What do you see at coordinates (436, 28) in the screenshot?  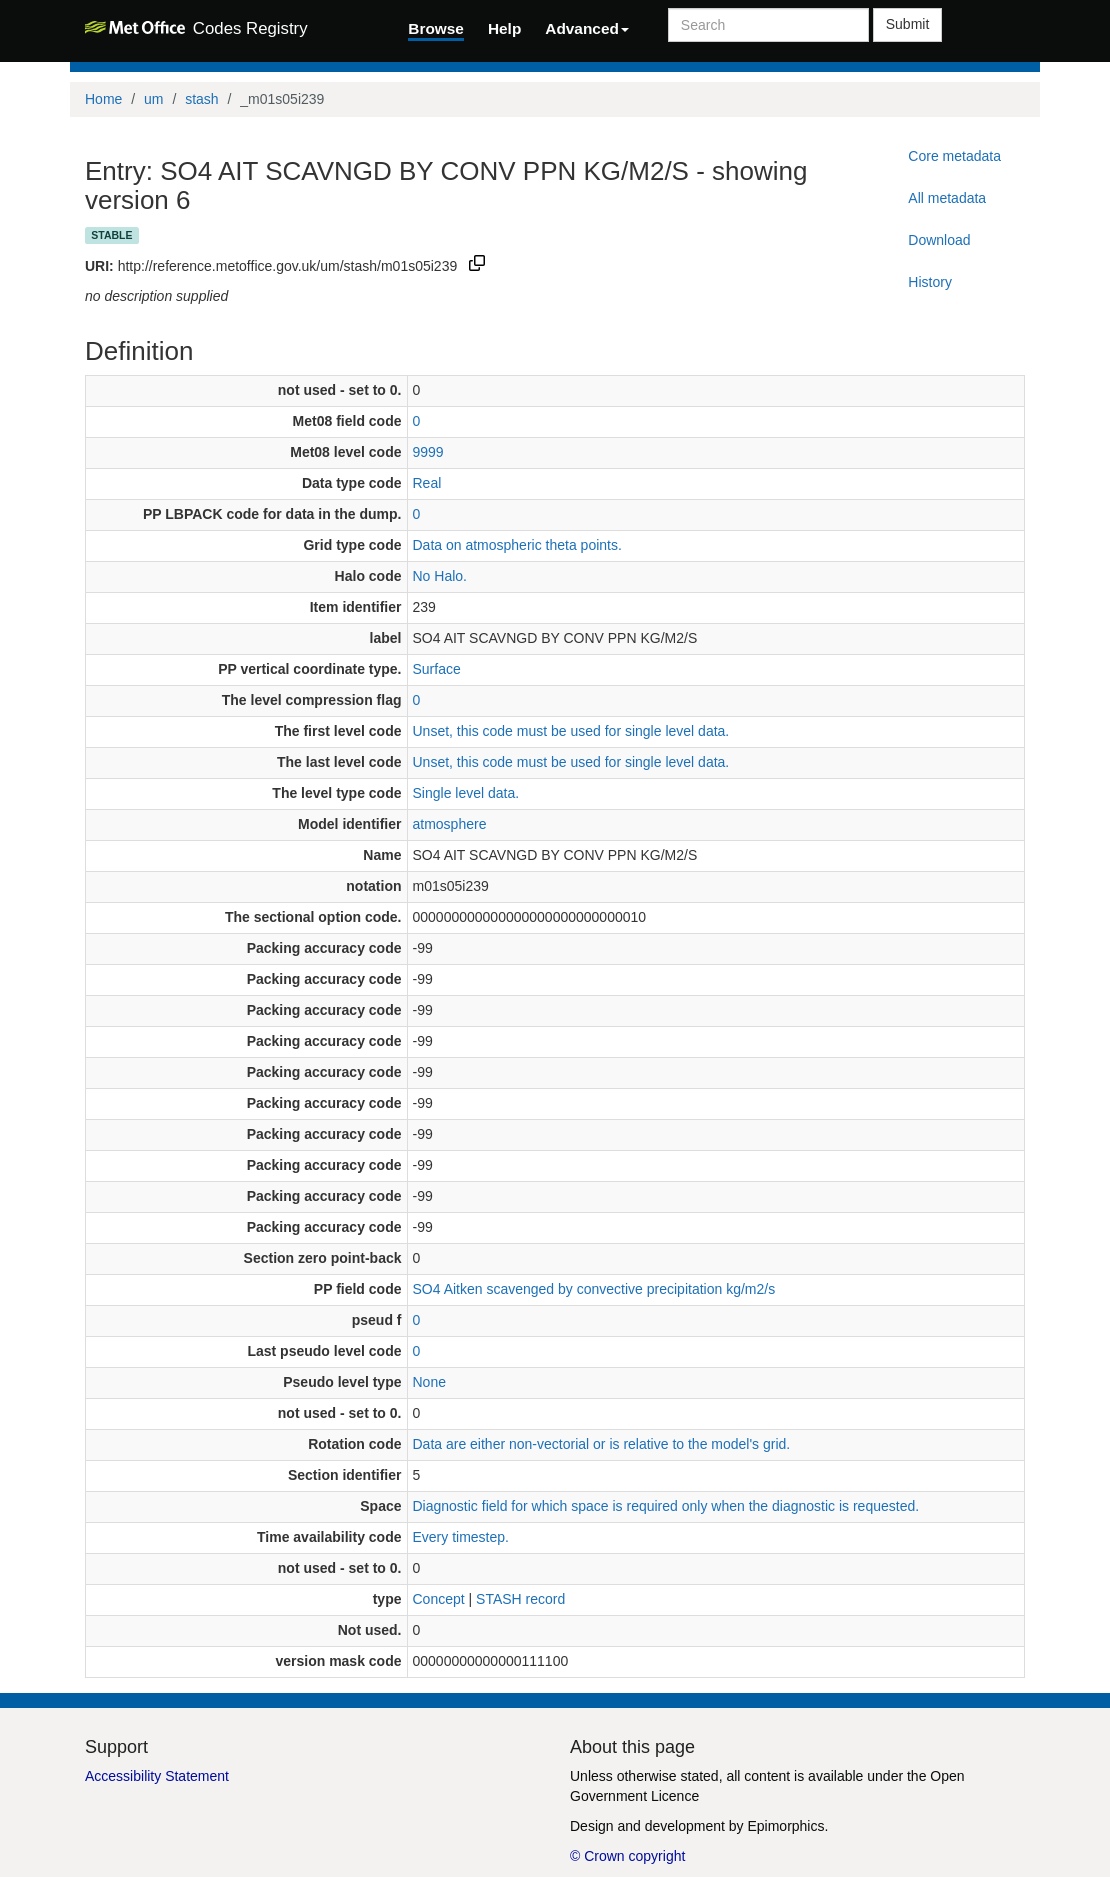 I see `Browse` at bounding box center [436, 28].